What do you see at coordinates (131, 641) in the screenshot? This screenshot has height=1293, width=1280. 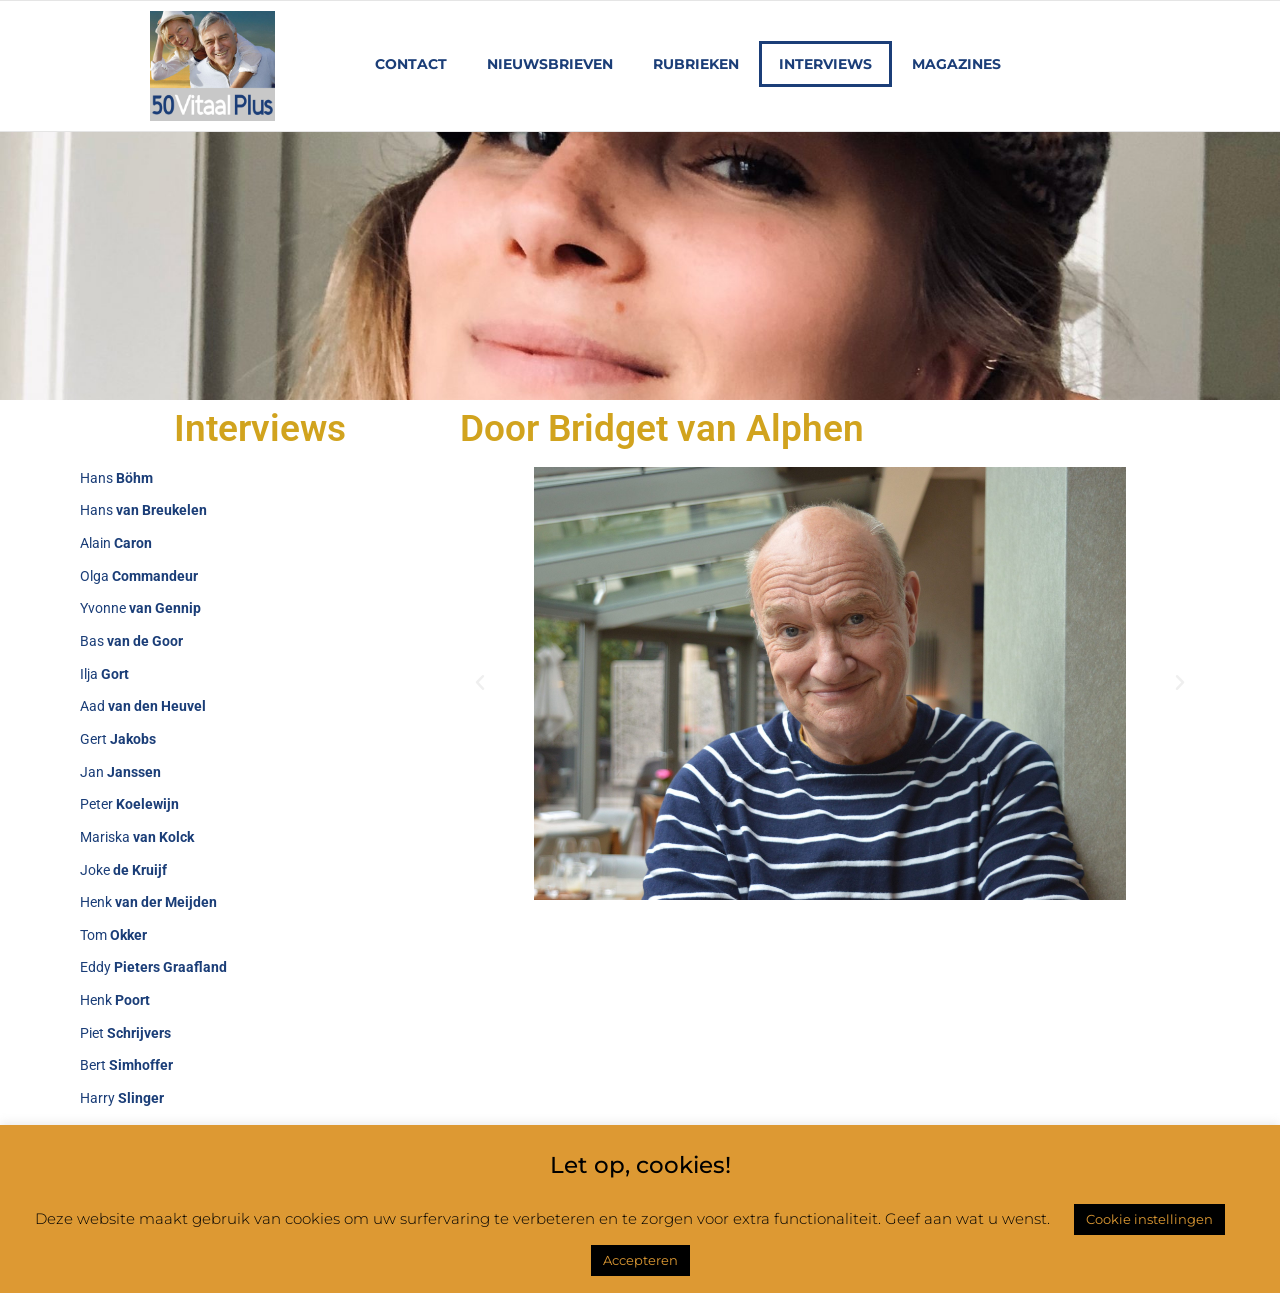 I see `Bas` at bounding box center [131, 641].